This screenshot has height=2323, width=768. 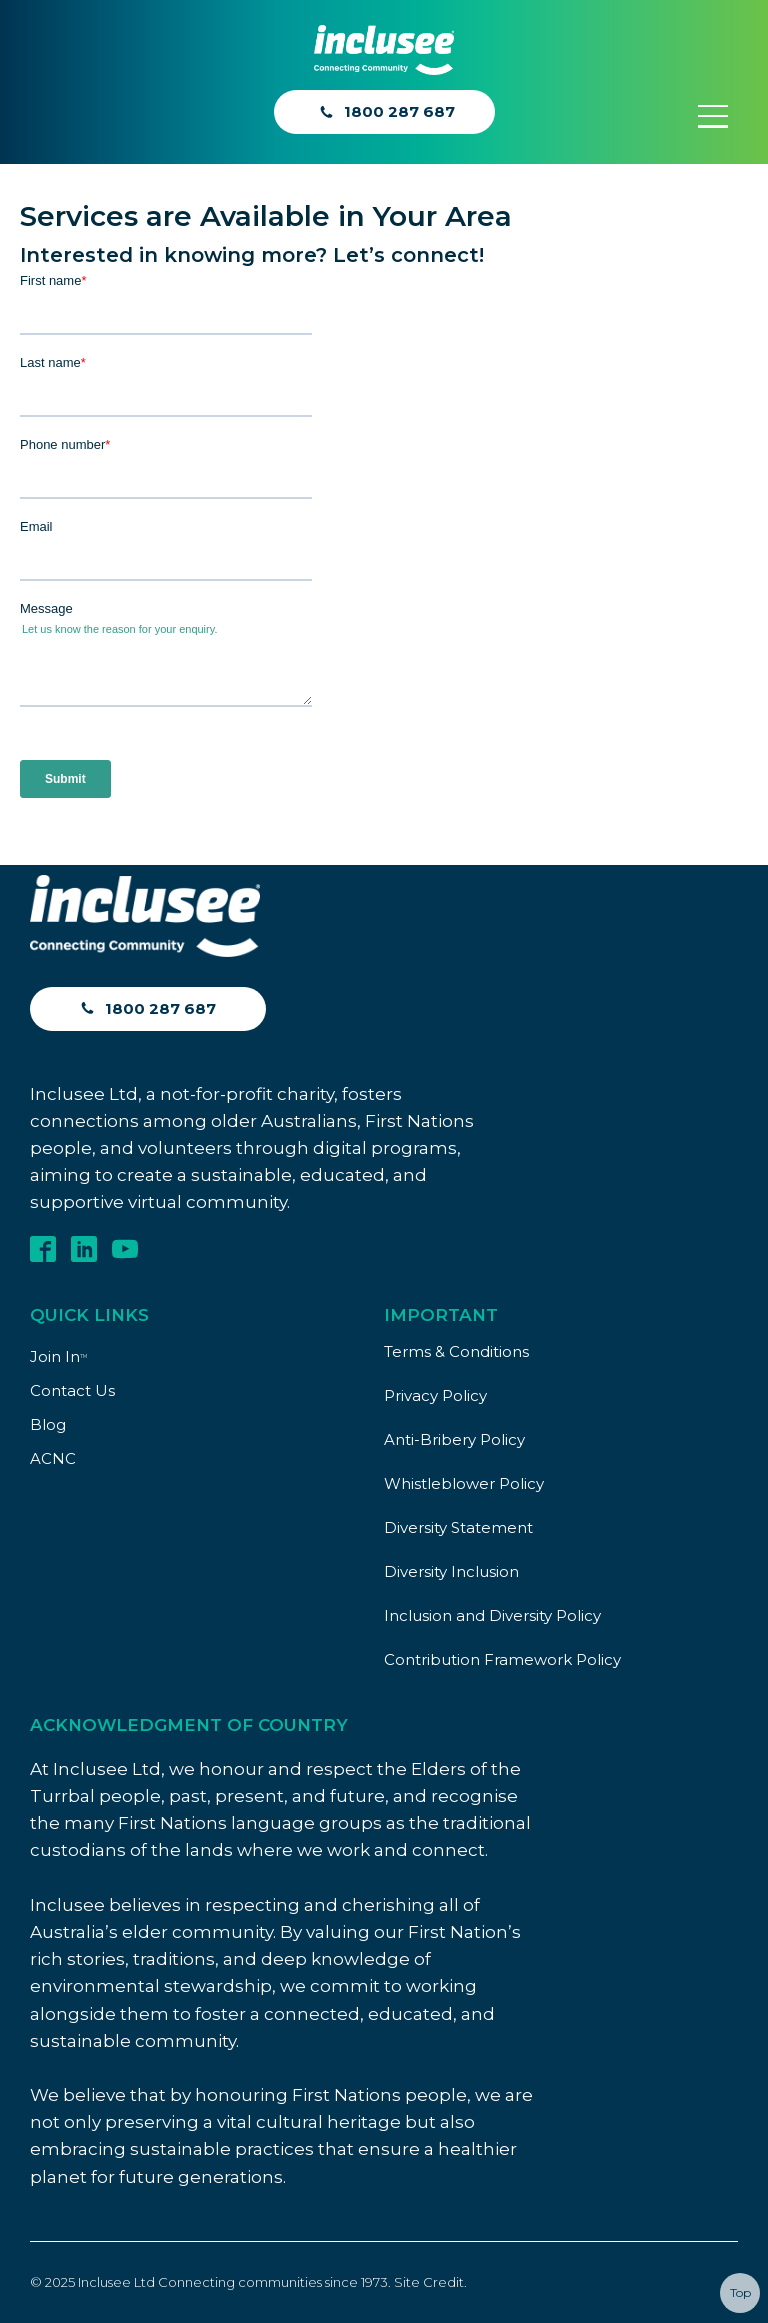 What do you see at coordinates (48, 1424) in the screenshot?
I see `Blog` at bounding box center [48, 1424].